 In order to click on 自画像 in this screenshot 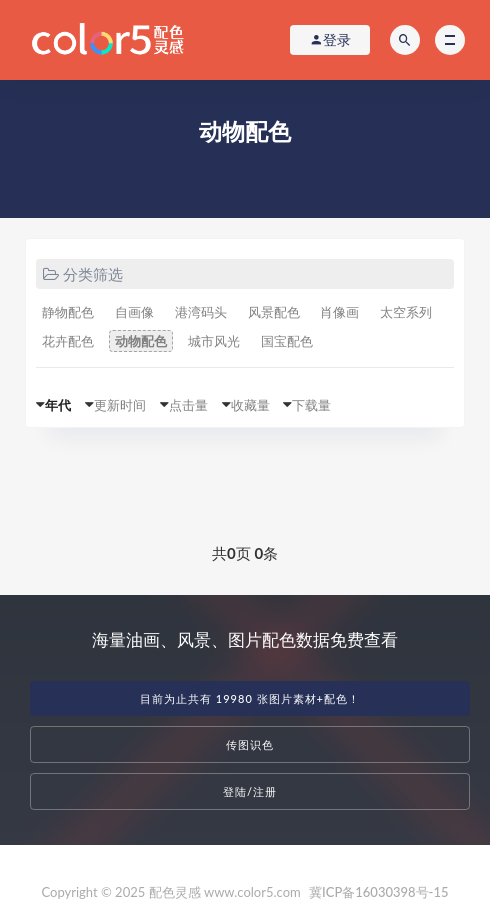, I will do `click(134, 312)`.